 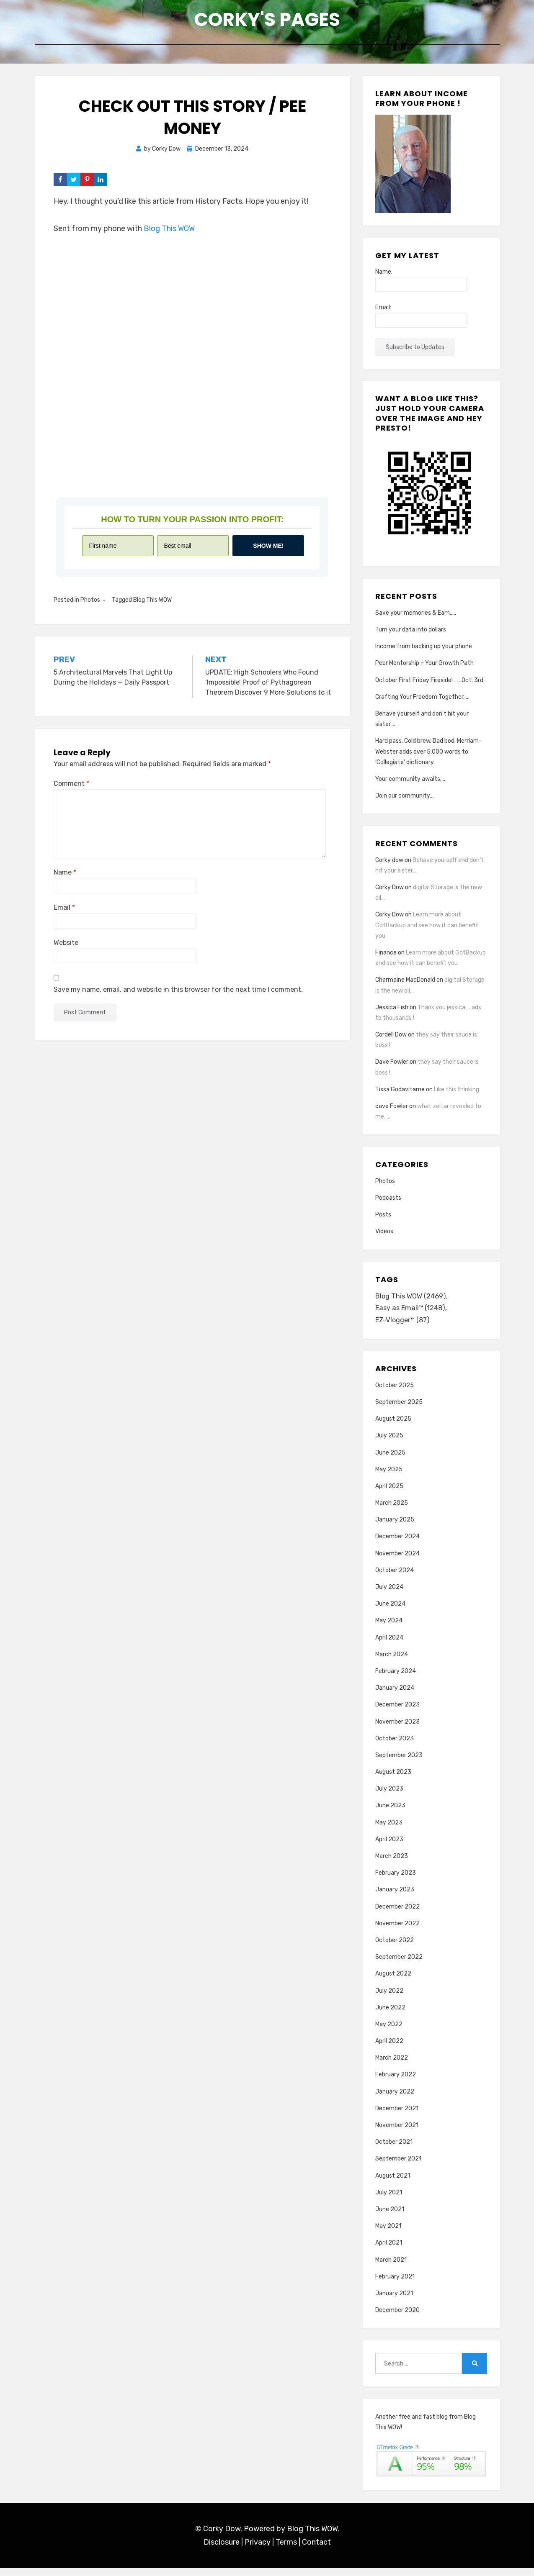 I want to click on November 2022, so click(x=397, y=1931).